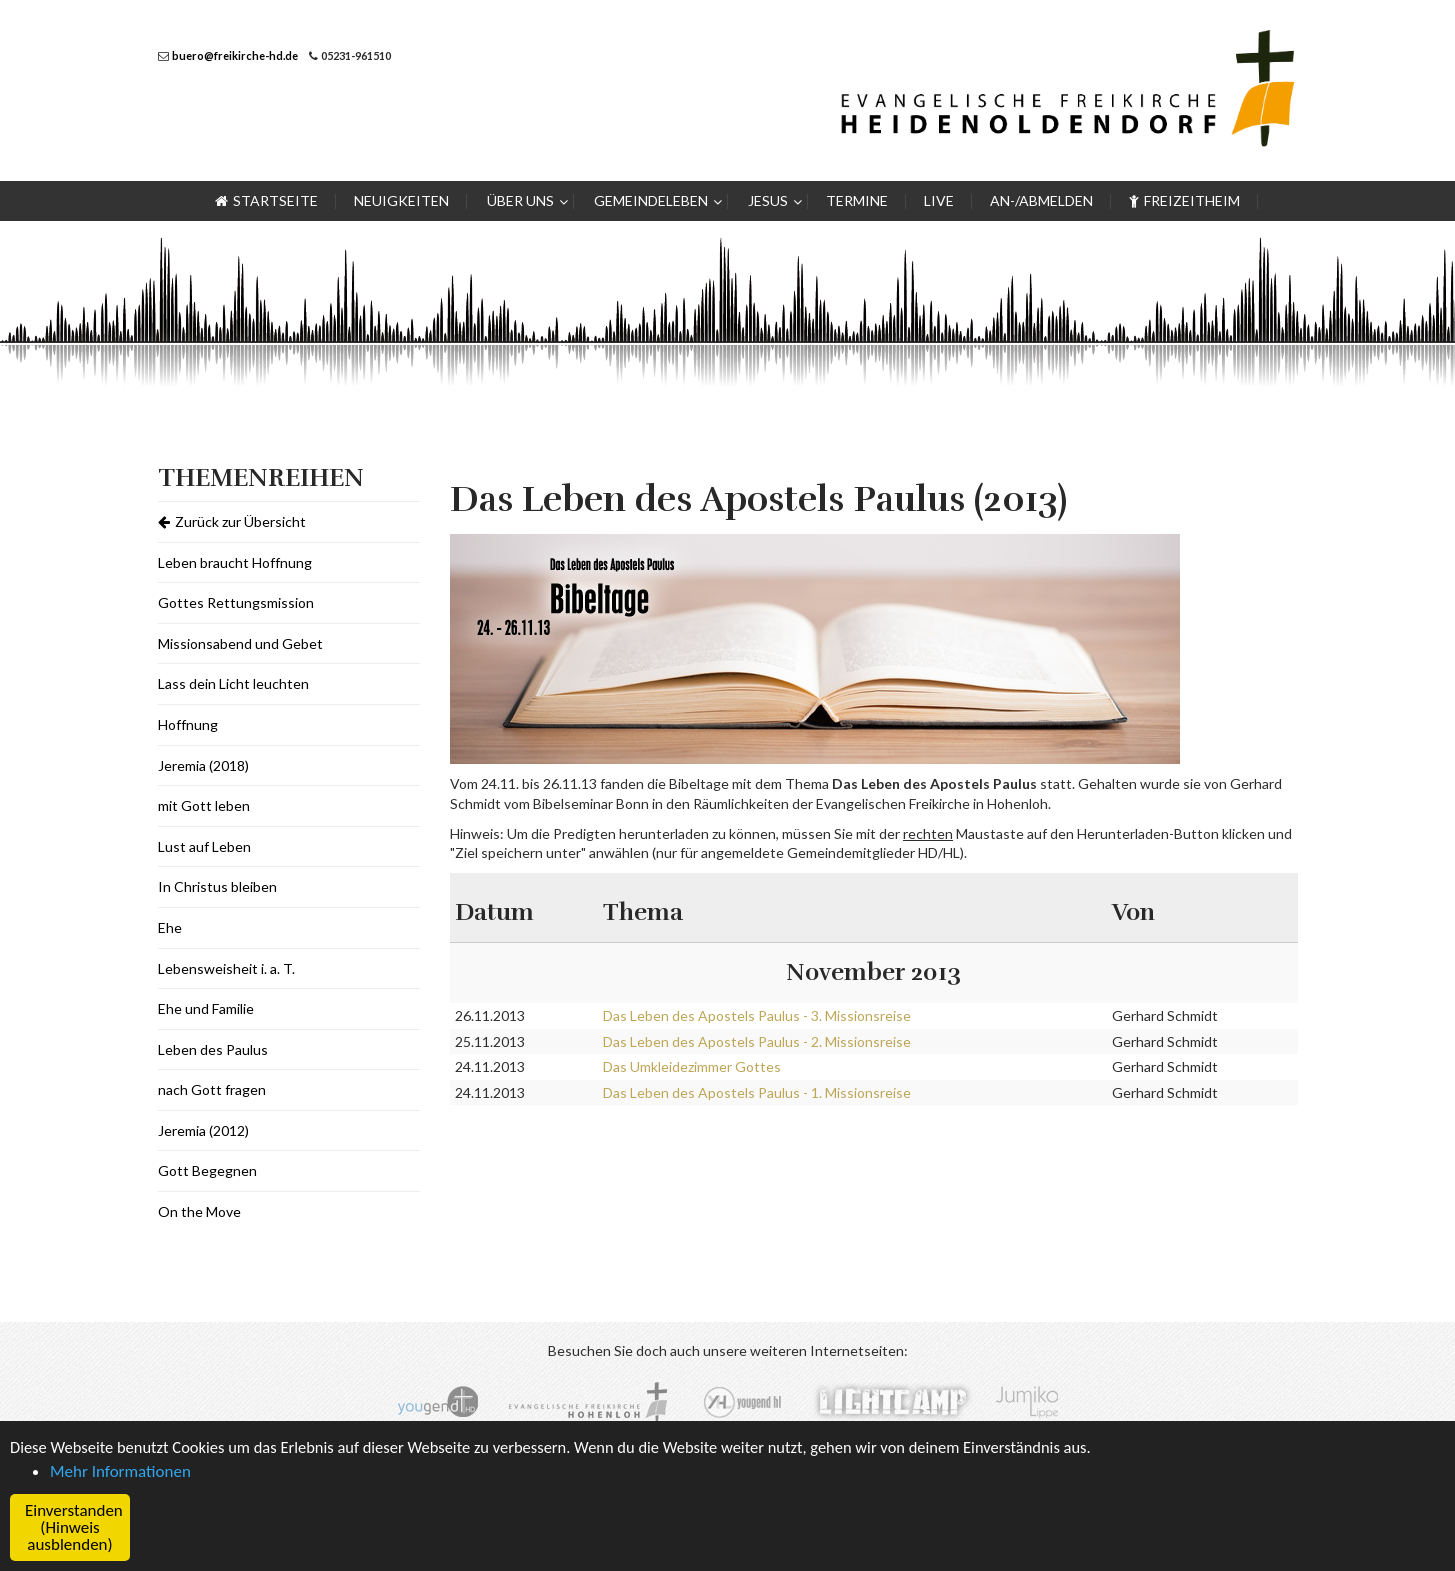 The image size is (1455, 1571). Describe the element at coordinates (235, 55) in the screenshot. I see `buero@freikirche-hd.de` at that location.